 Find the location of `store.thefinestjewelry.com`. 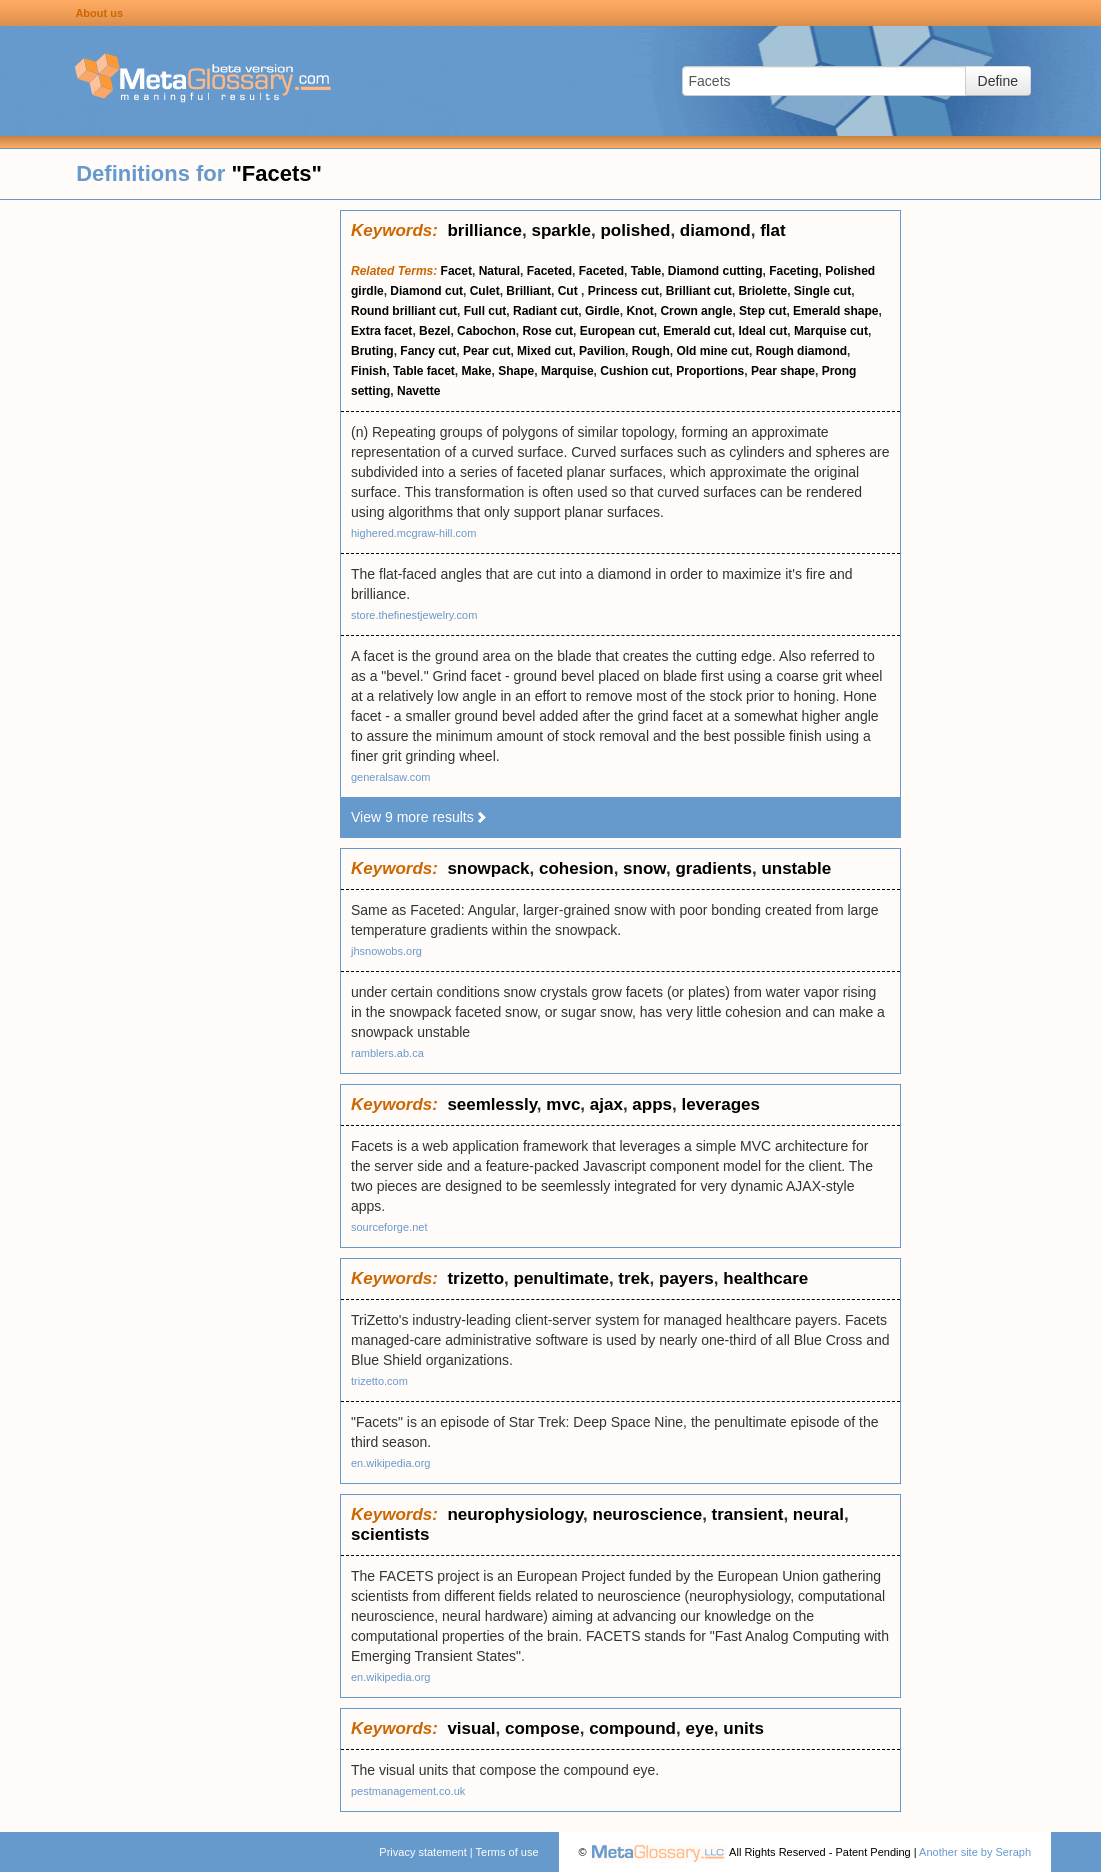

store.thefinestjewelry.com is located at coordinates (414, 615).